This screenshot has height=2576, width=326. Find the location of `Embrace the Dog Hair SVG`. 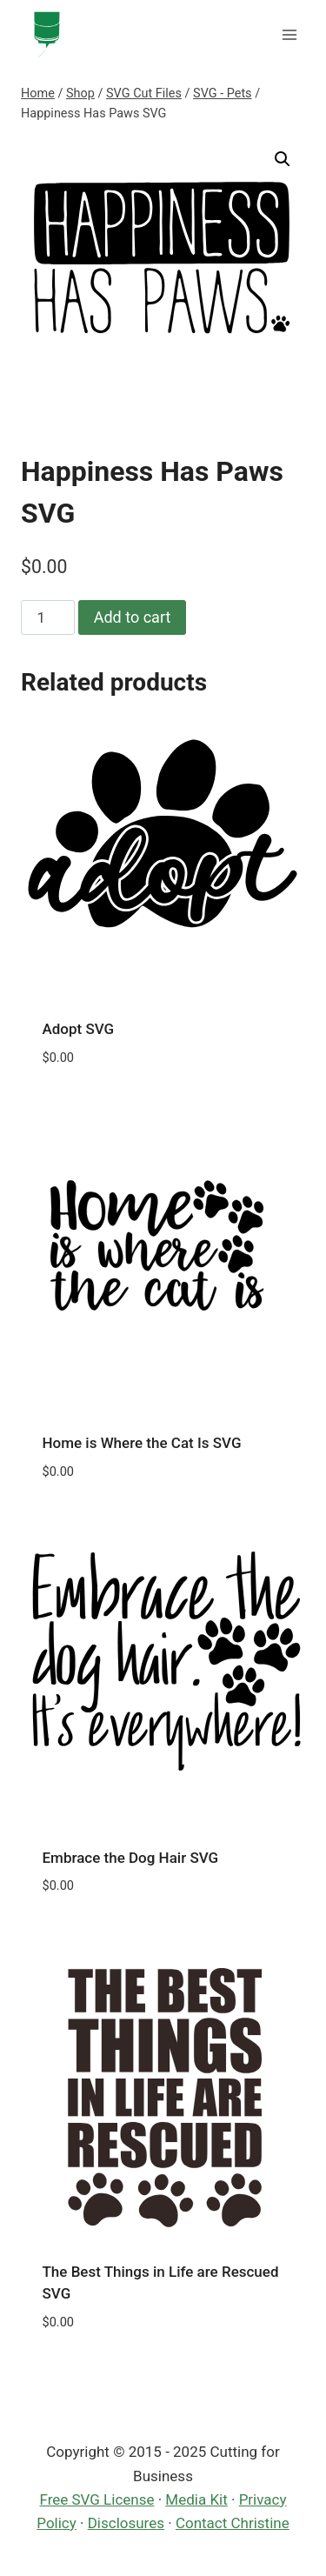

Embrace the Dog Hair SVG is located at coordinates (131, 1857).